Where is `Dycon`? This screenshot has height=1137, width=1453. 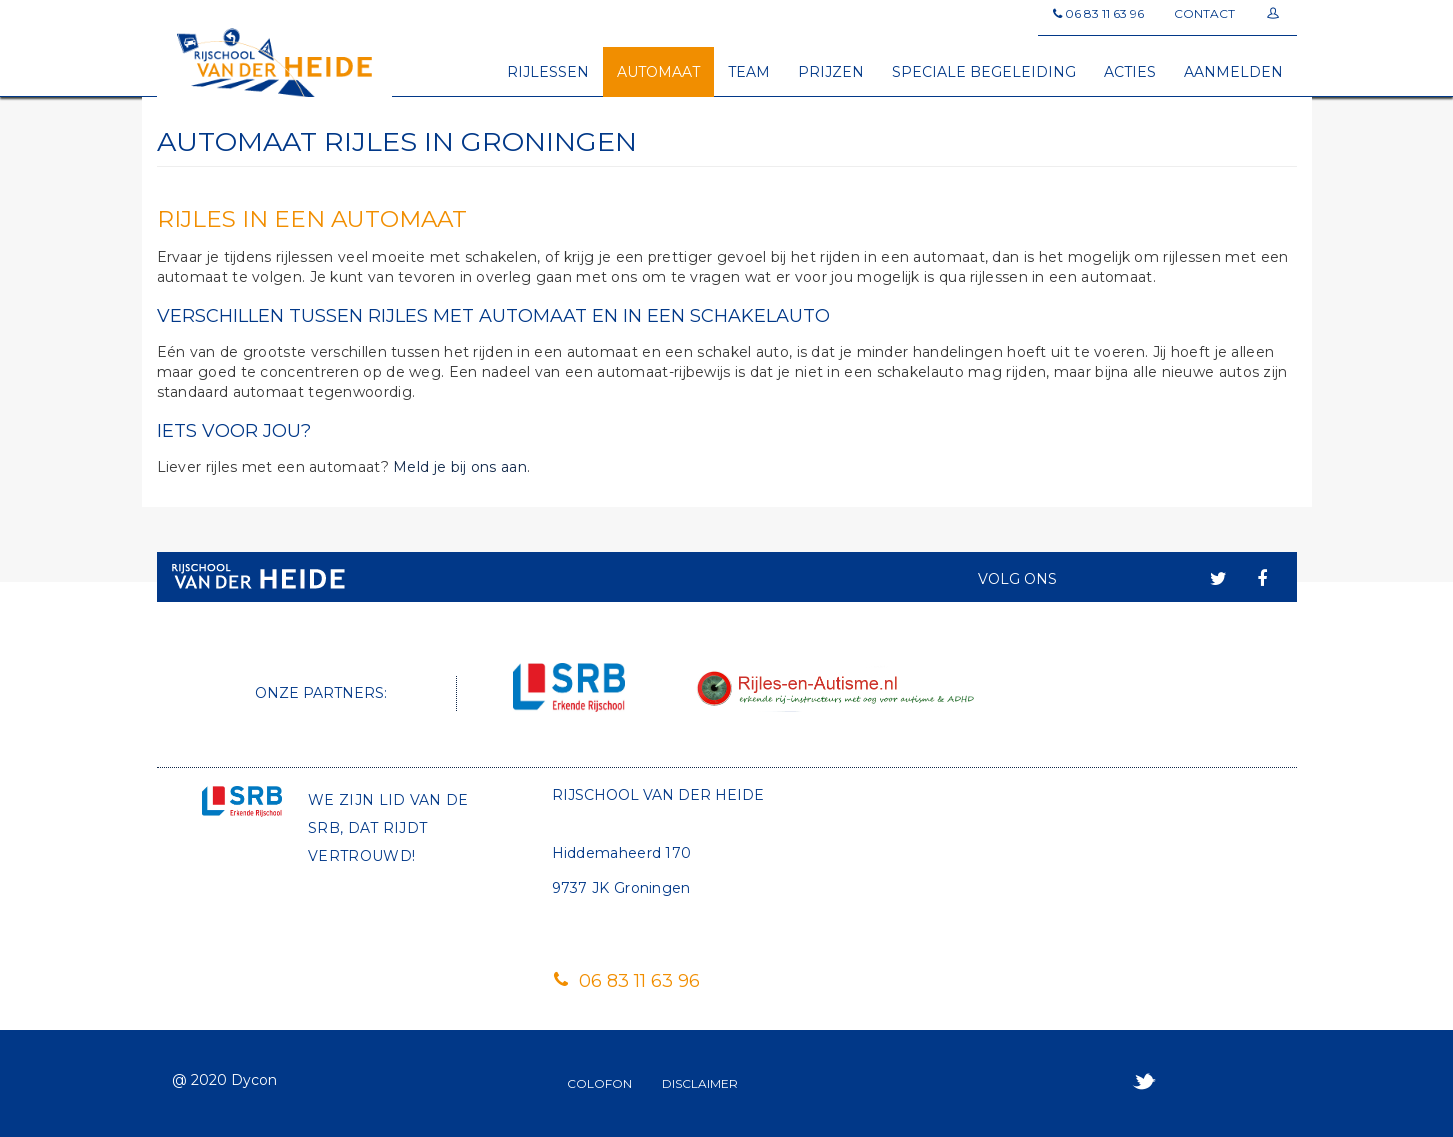
Dycon is located at coordinates (254, 1080).